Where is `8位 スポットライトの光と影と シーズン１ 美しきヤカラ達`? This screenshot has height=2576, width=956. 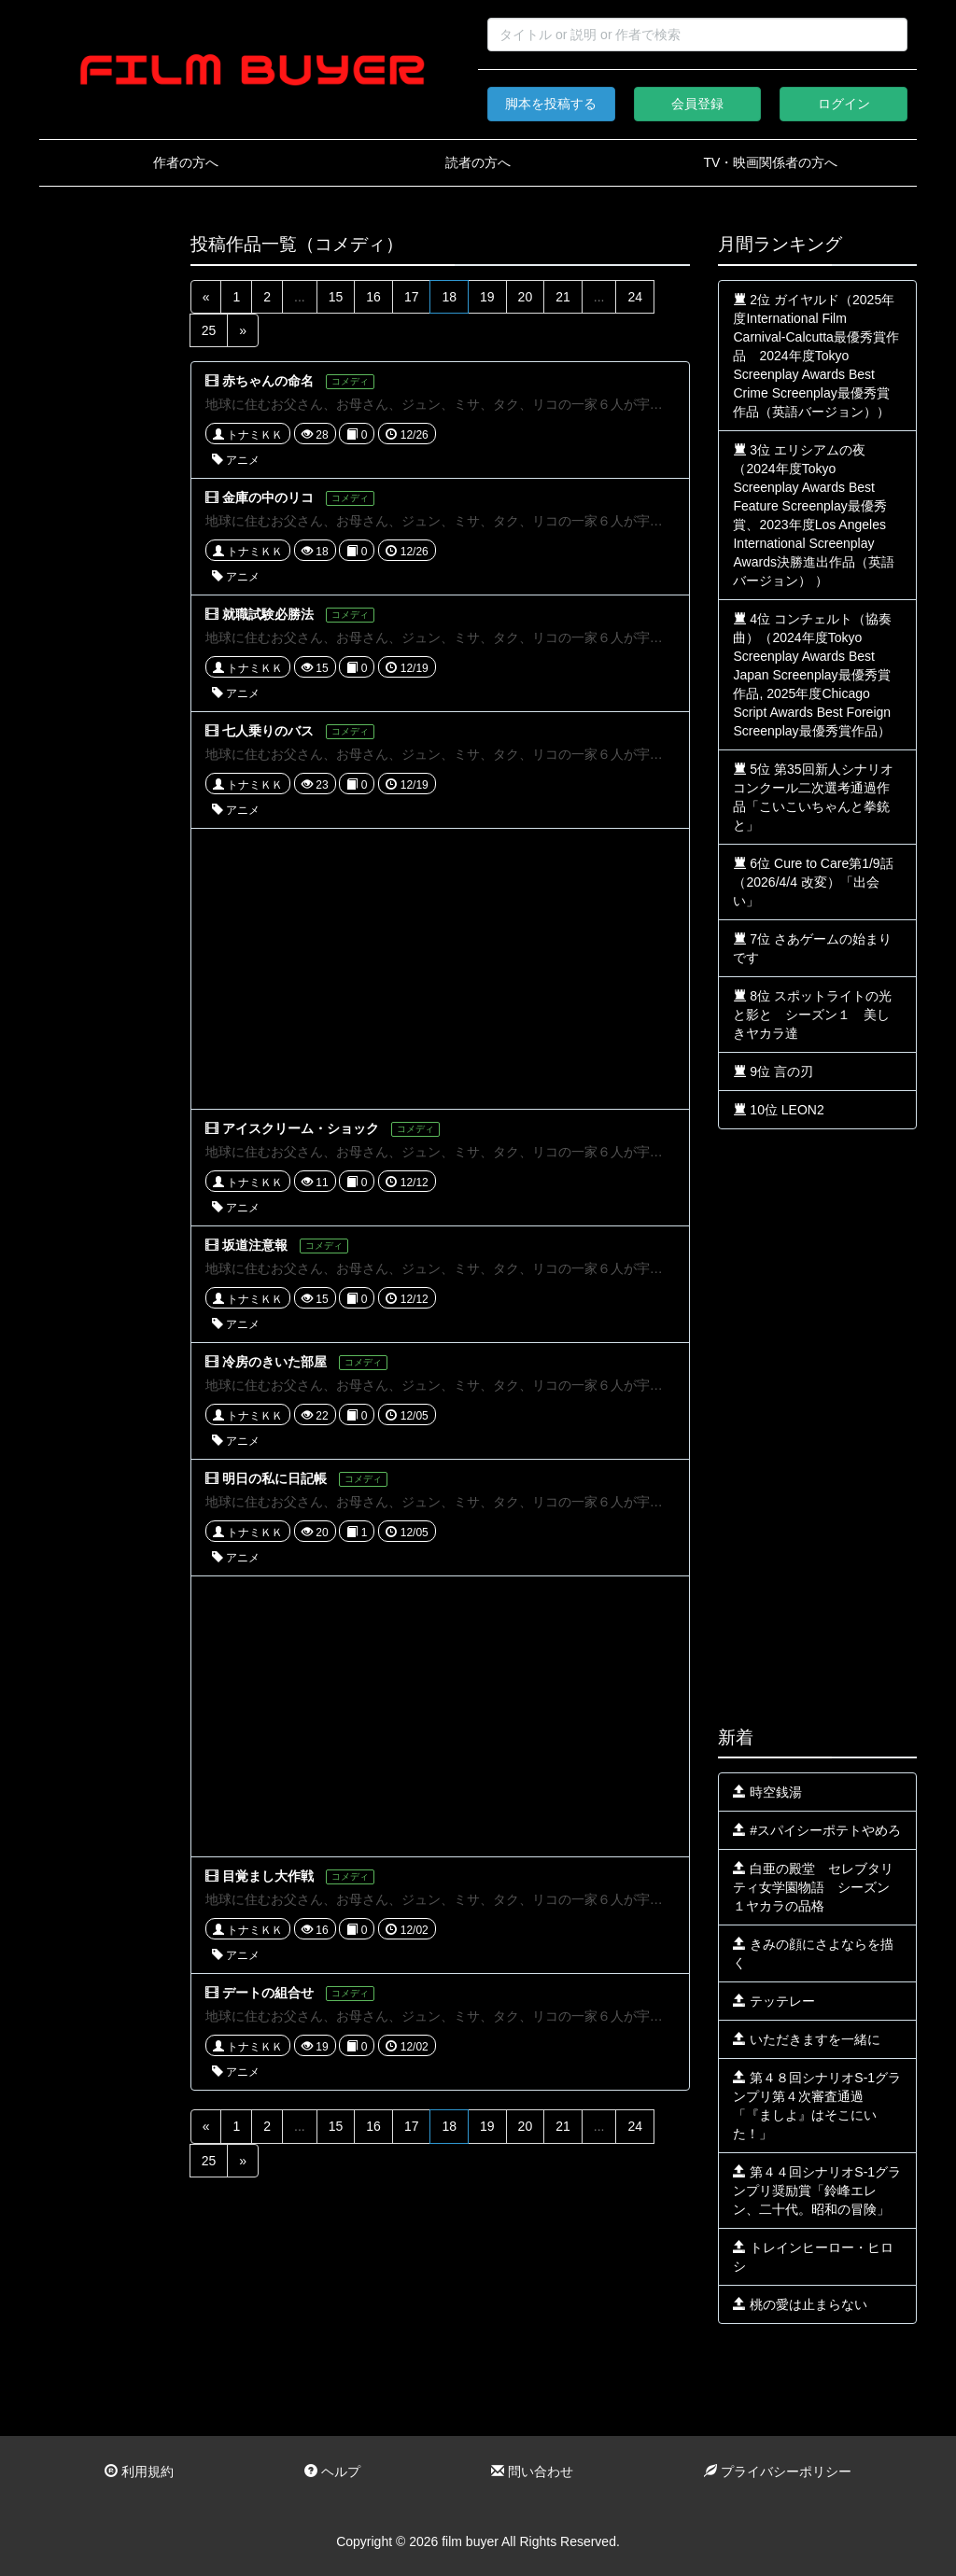
8位 スポットライトの光と影と シーズン１ 美しきヤカラ達 is located at coordinates (812, 1014).